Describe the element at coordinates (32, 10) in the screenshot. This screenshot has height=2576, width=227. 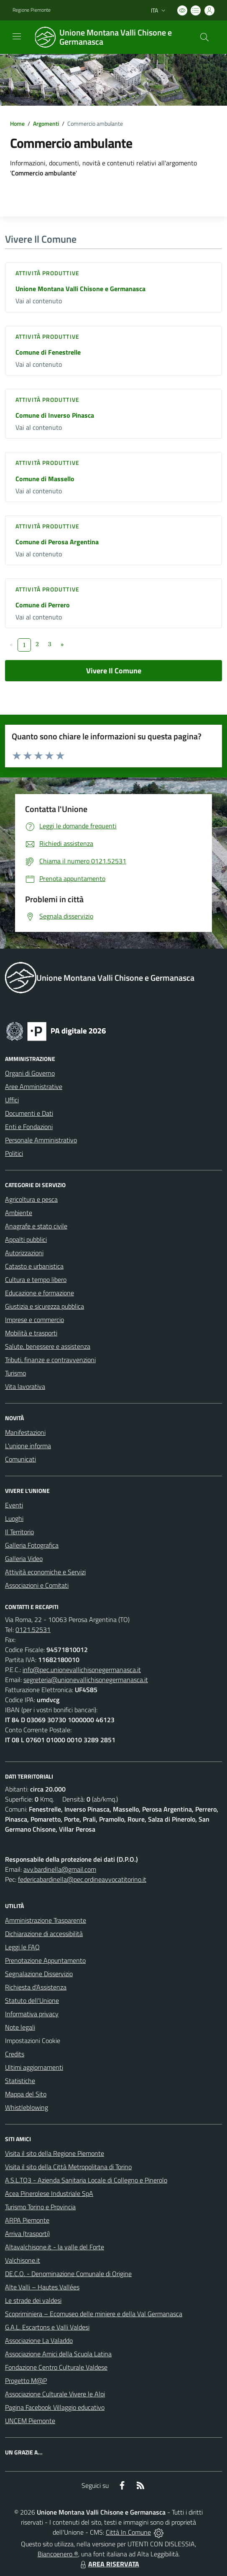
I see `Regione Piemonte [Vai al portale Regione Piemonte - link esterno - apertura nuova scheda]` at that location.